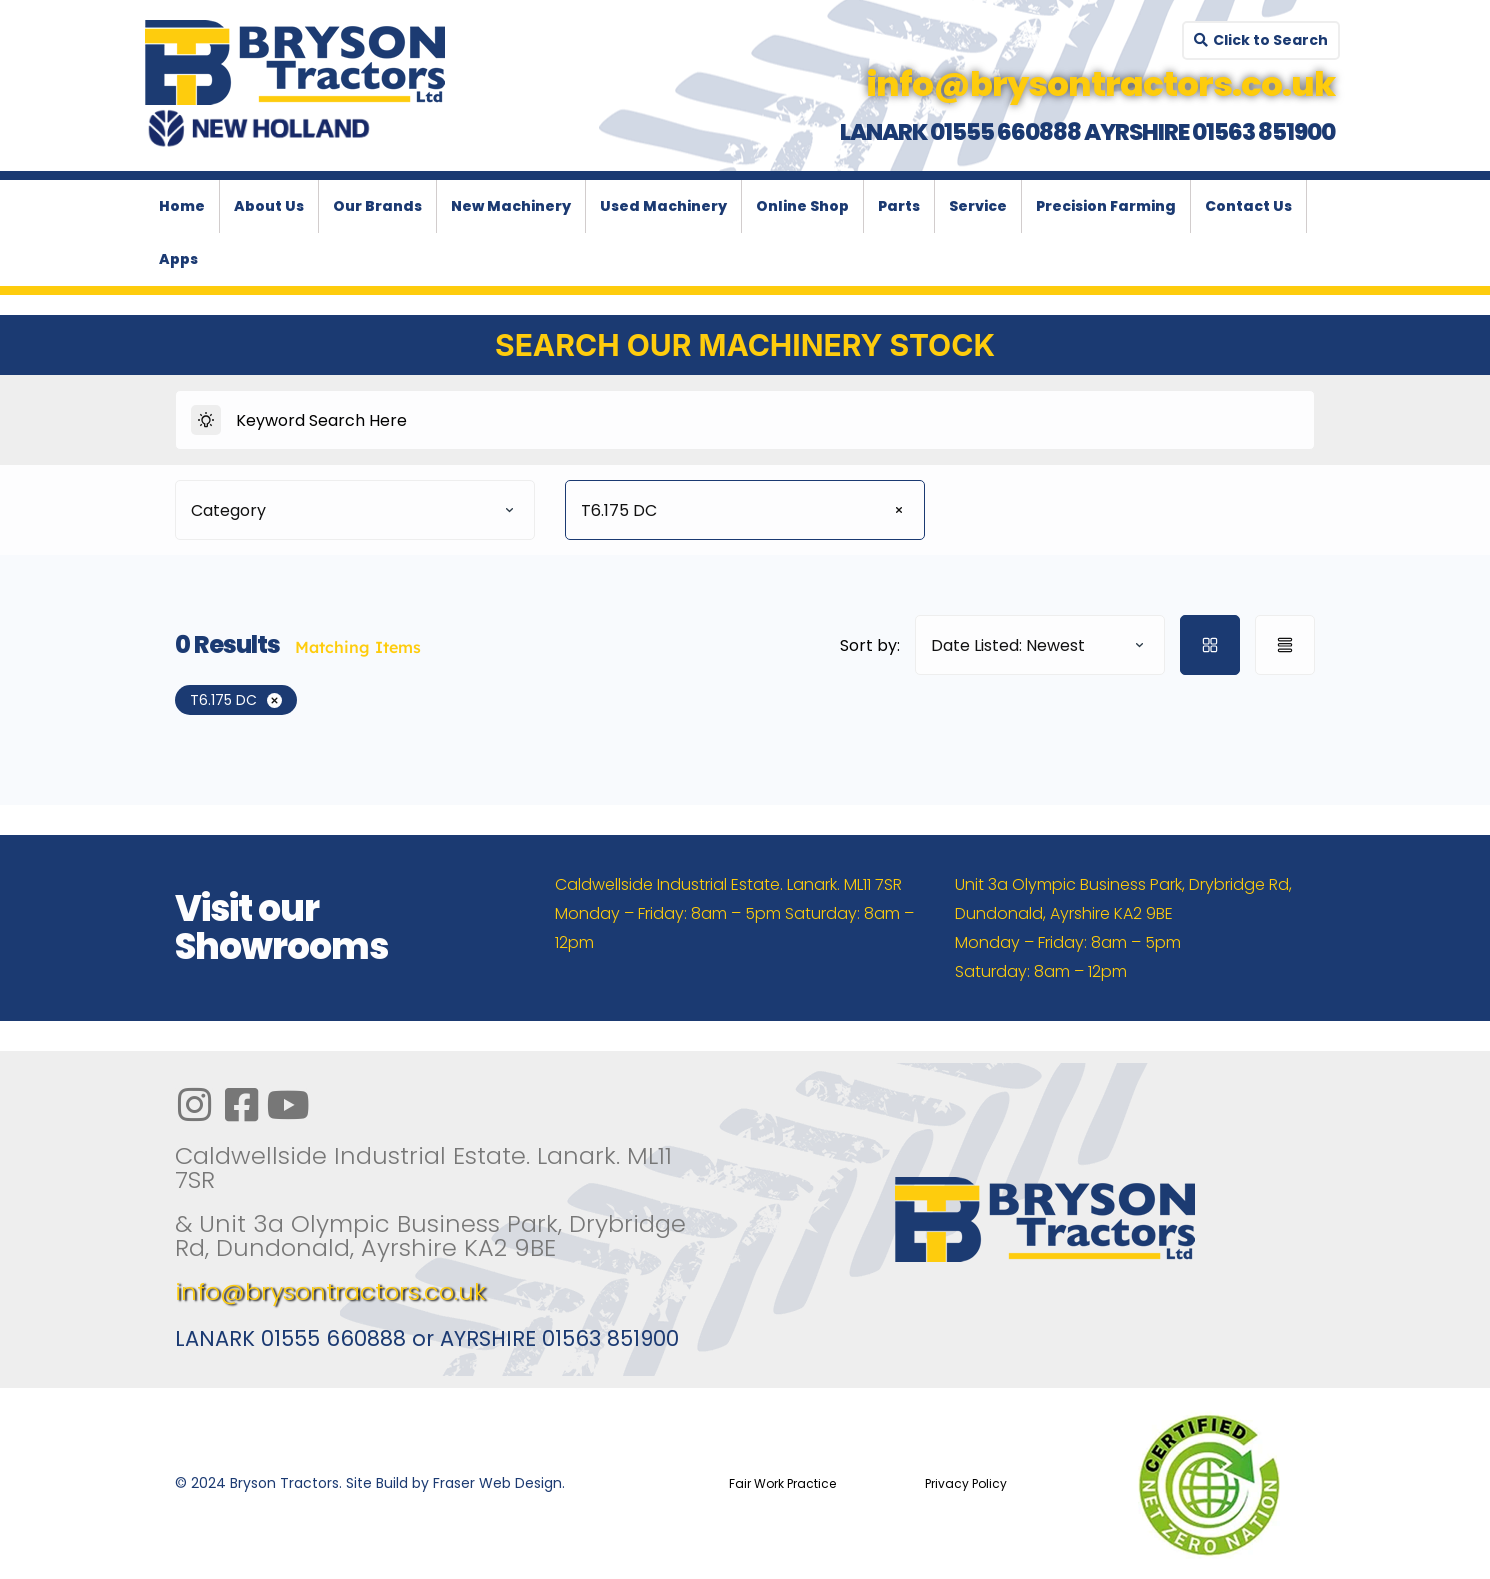  I want to click on Service, so click(978, 206).